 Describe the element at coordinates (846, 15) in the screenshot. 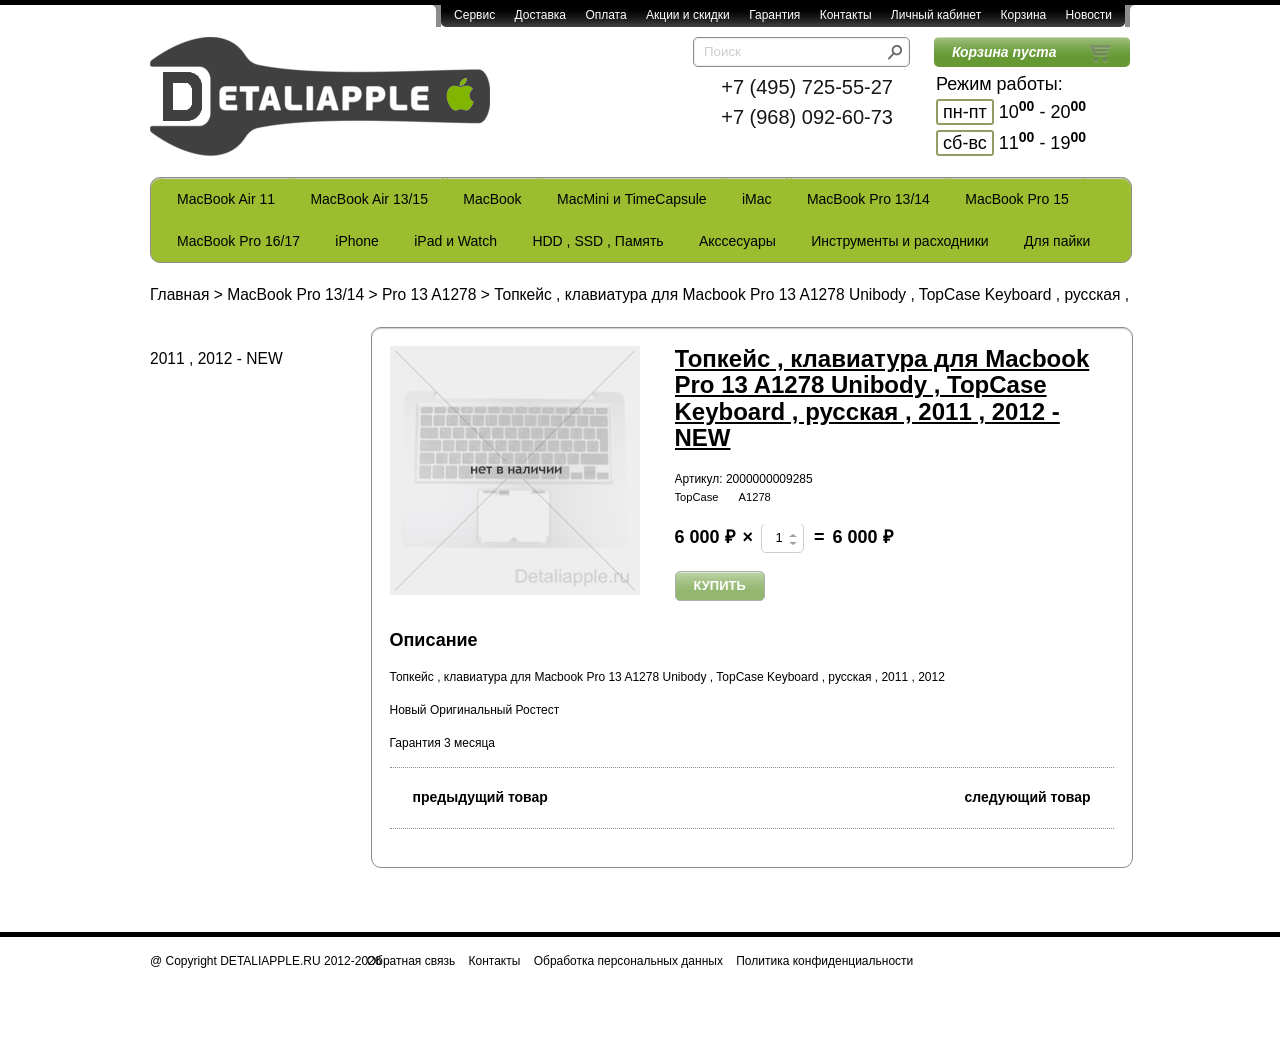

I see `Контакты` at that location.